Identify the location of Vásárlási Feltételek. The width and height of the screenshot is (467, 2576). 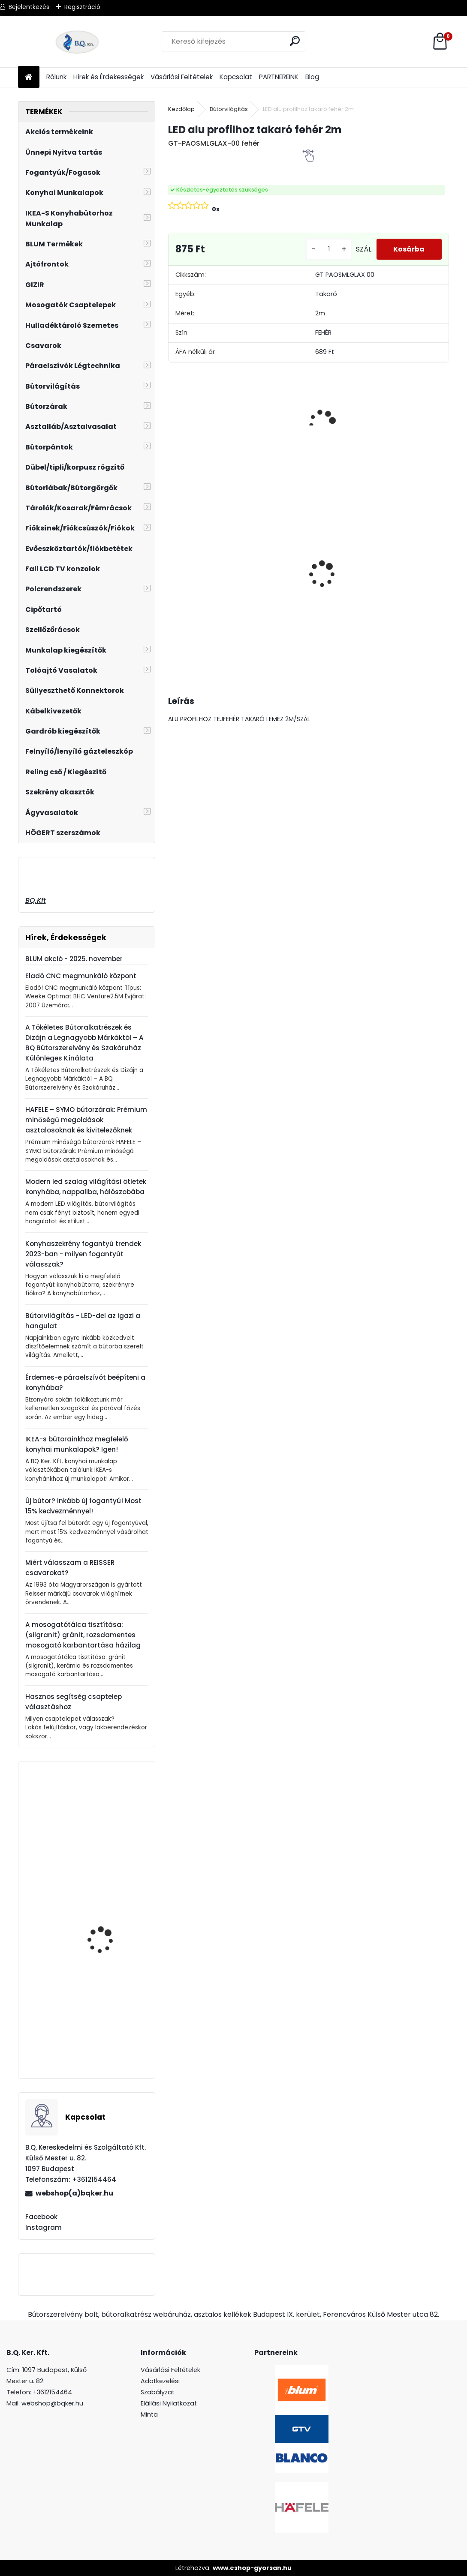
(182, 76).